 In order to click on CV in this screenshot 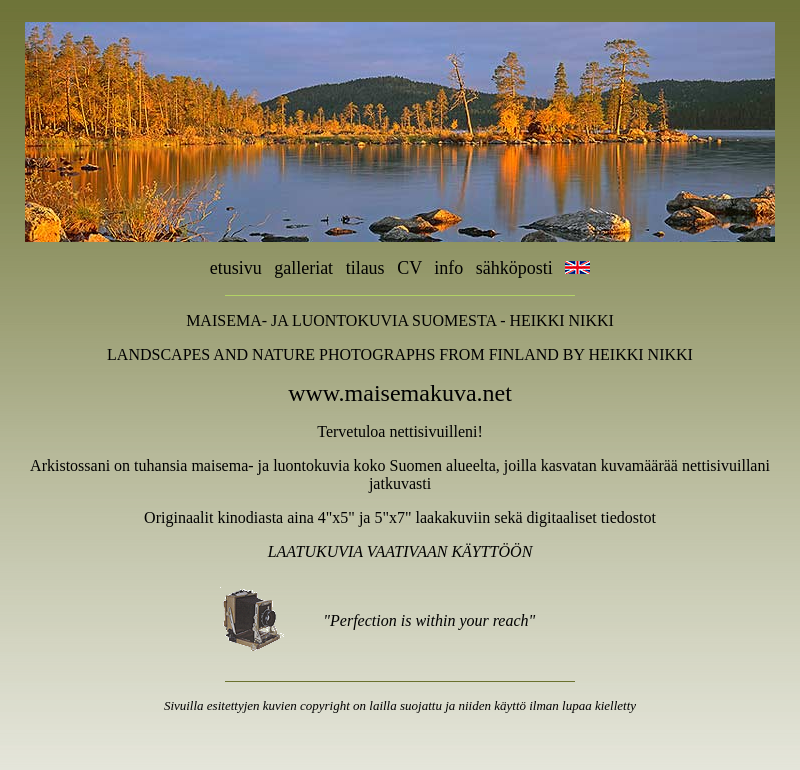, I will do `click(409, 268)`.